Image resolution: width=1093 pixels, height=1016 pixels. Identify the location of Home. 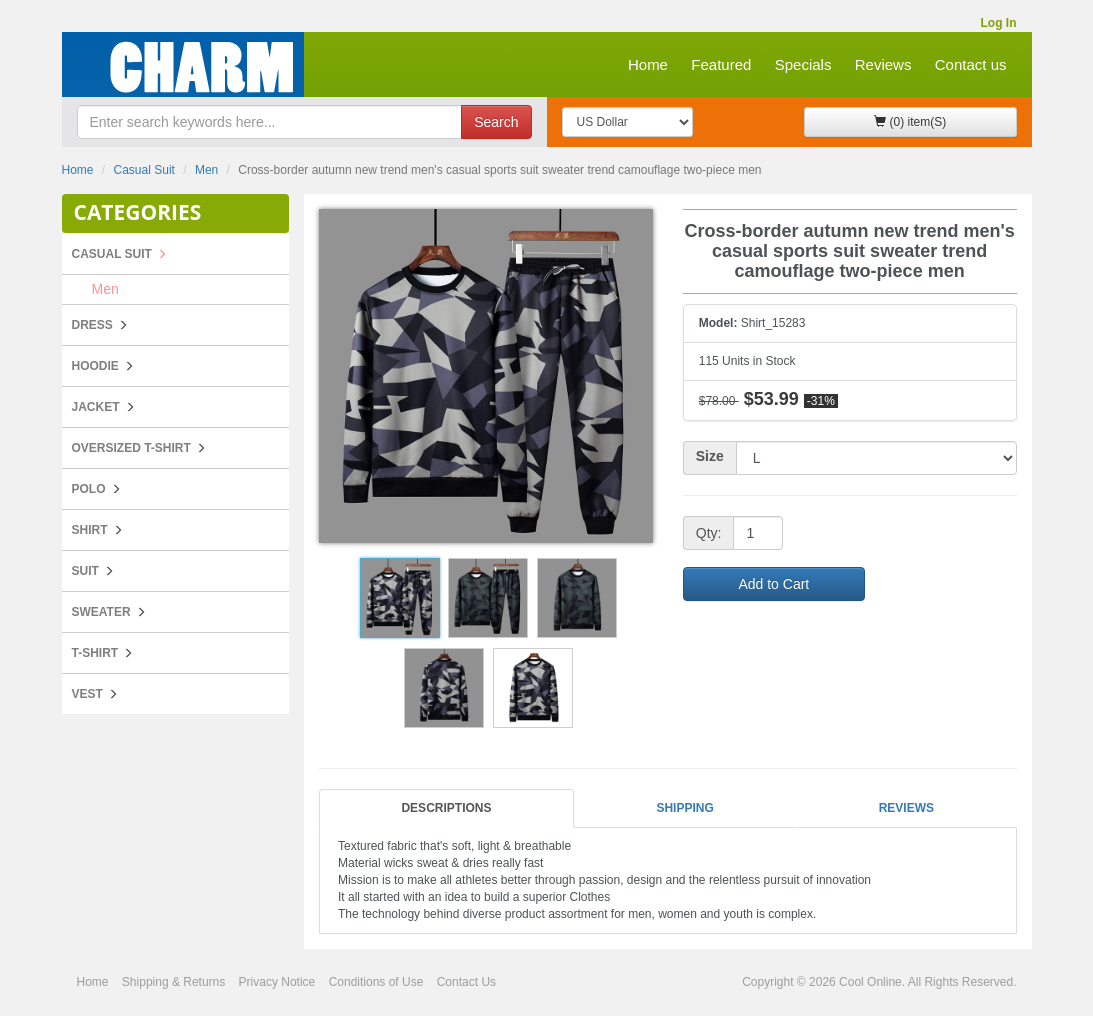
(648, 64).